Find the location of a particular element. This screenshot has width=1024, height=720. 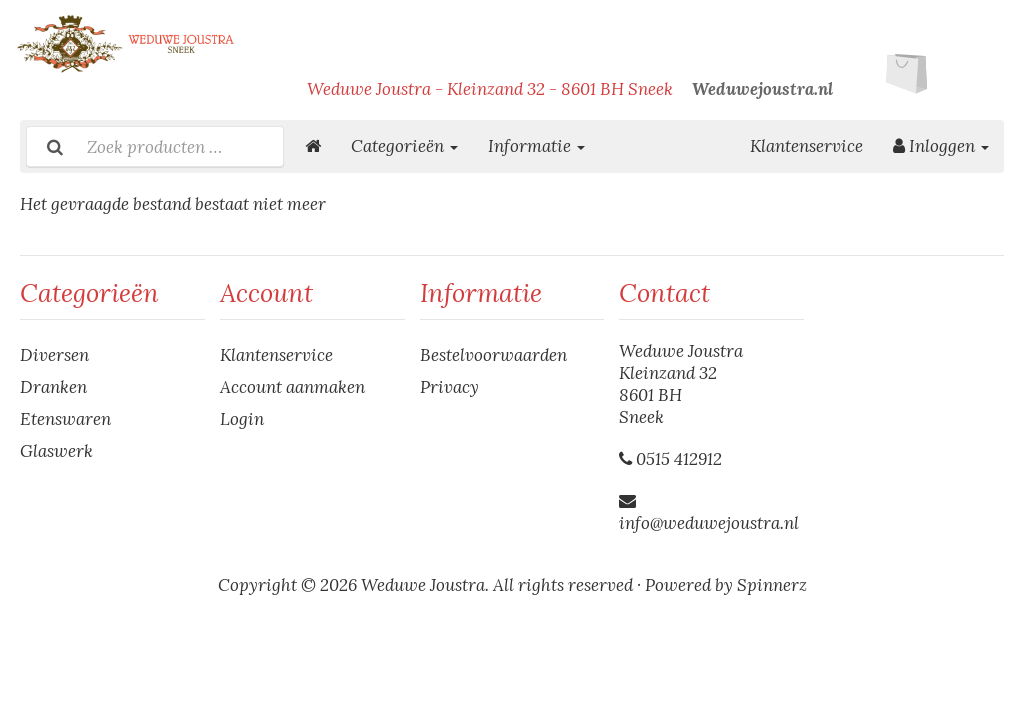

Privacy is located at coordinates (449, 387).